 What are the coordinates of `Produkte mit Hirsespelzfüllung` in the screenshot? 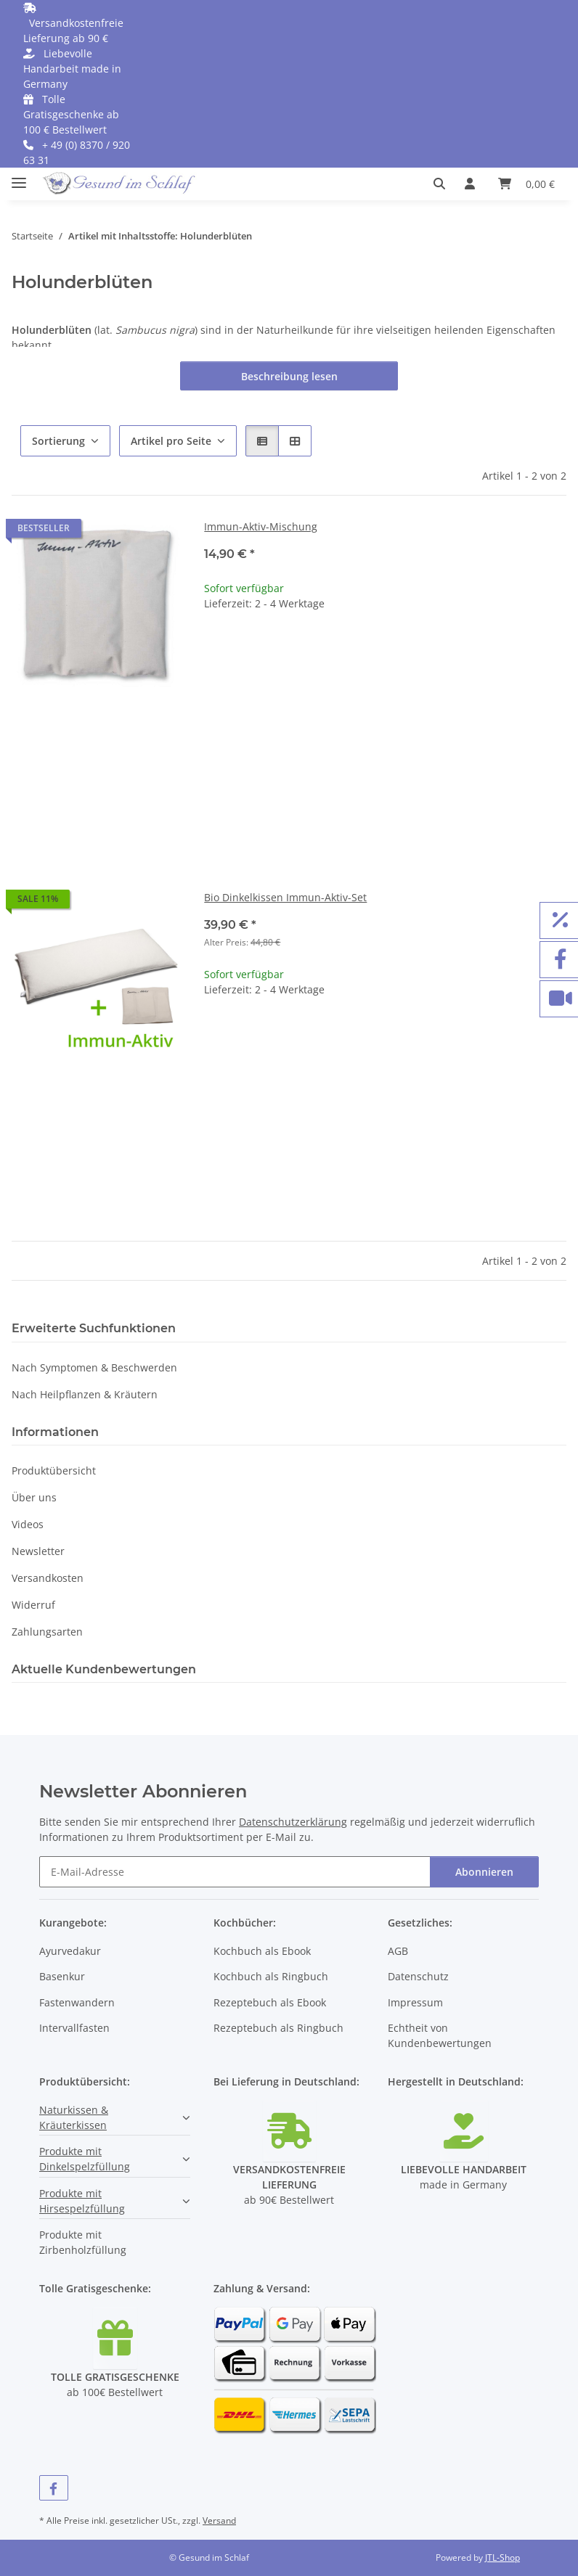 It's located at (82, 2200).